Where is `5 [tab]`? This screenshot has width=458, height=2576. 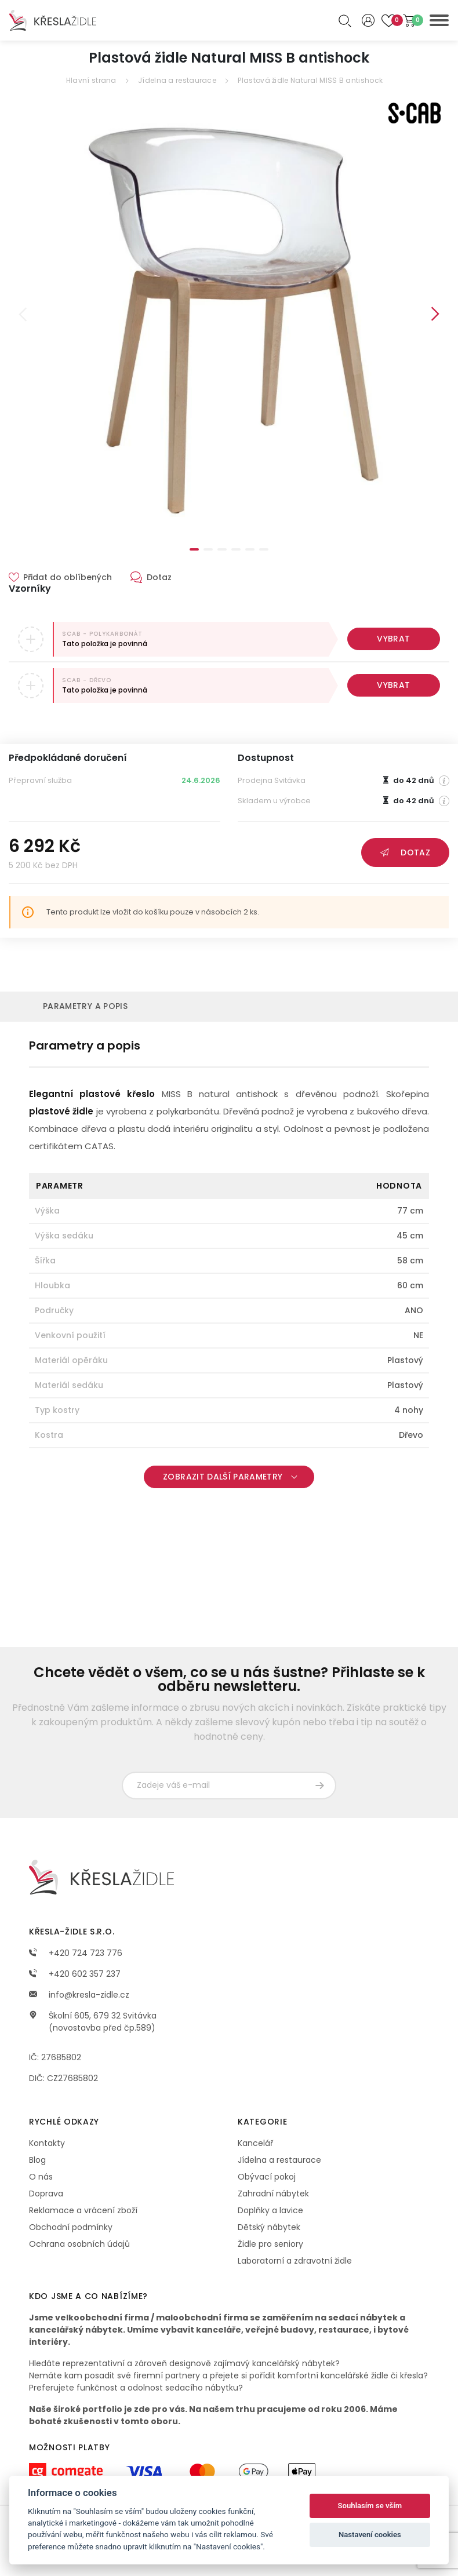
5 [tab] is located at coordinates (250, 549).